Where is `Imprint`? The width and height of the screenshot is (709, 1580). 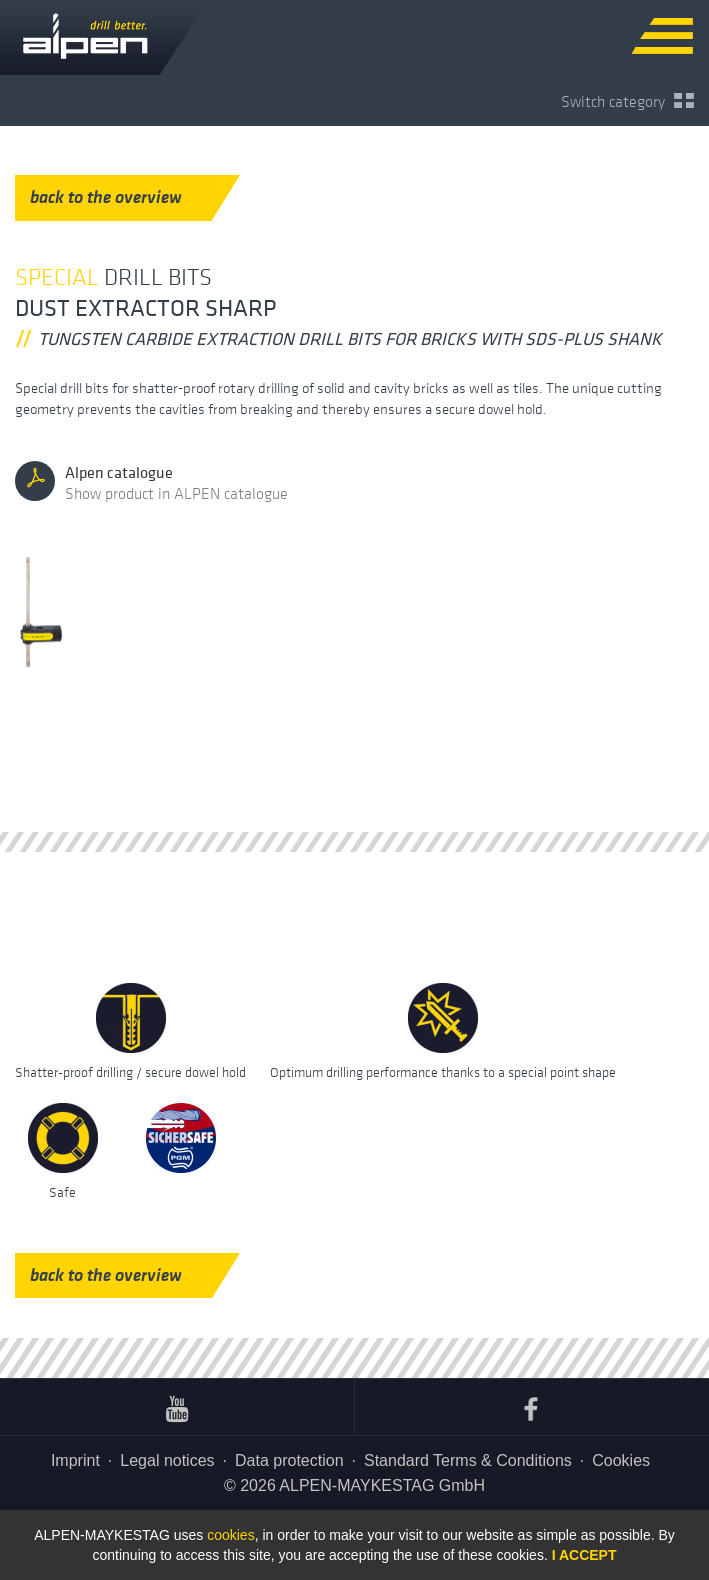 Imprint is located at coordinates (75, 1460).